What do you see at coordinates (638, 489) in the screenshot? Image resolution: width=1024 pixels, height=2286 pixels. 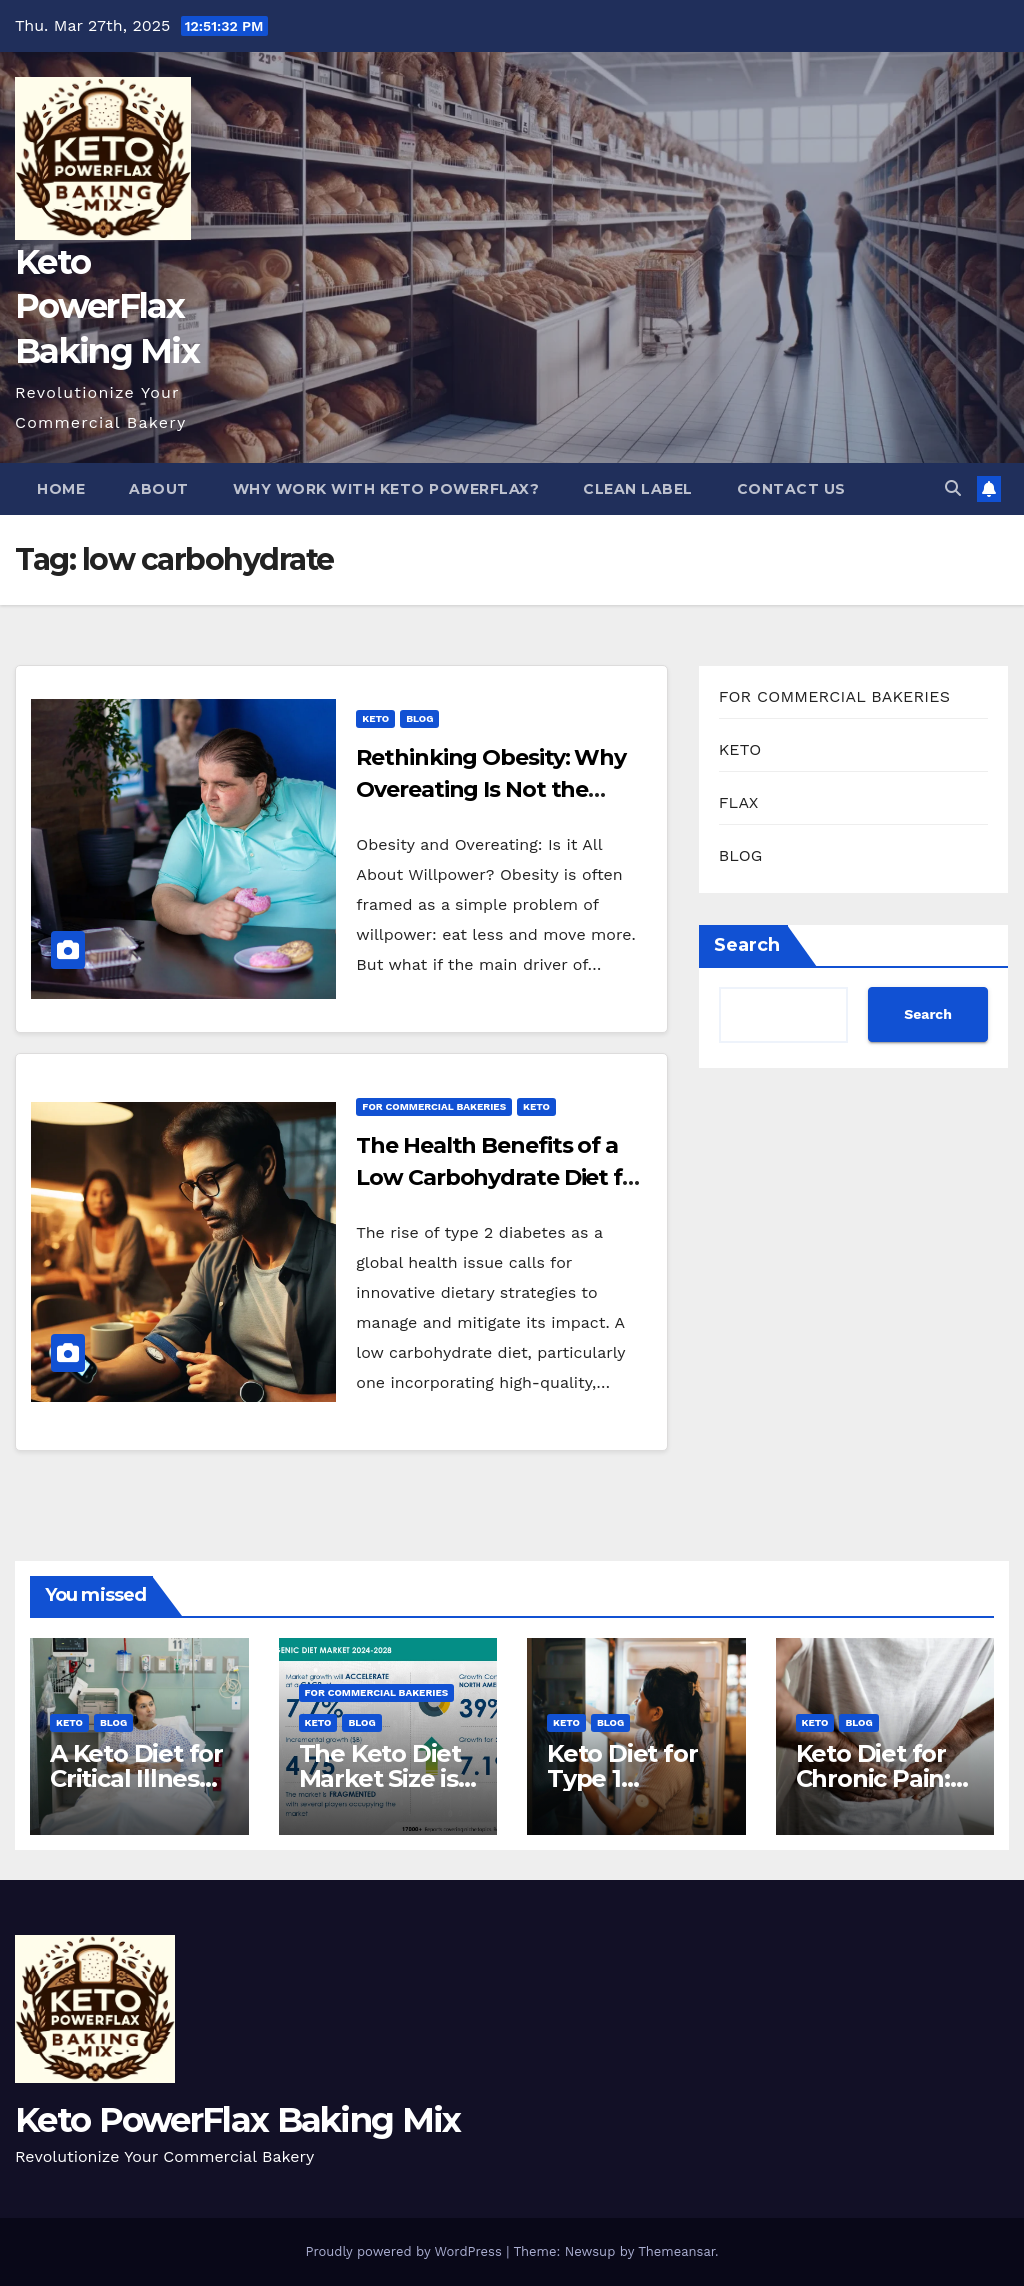 I see `Clean Label` at bounding box center [638, 489].